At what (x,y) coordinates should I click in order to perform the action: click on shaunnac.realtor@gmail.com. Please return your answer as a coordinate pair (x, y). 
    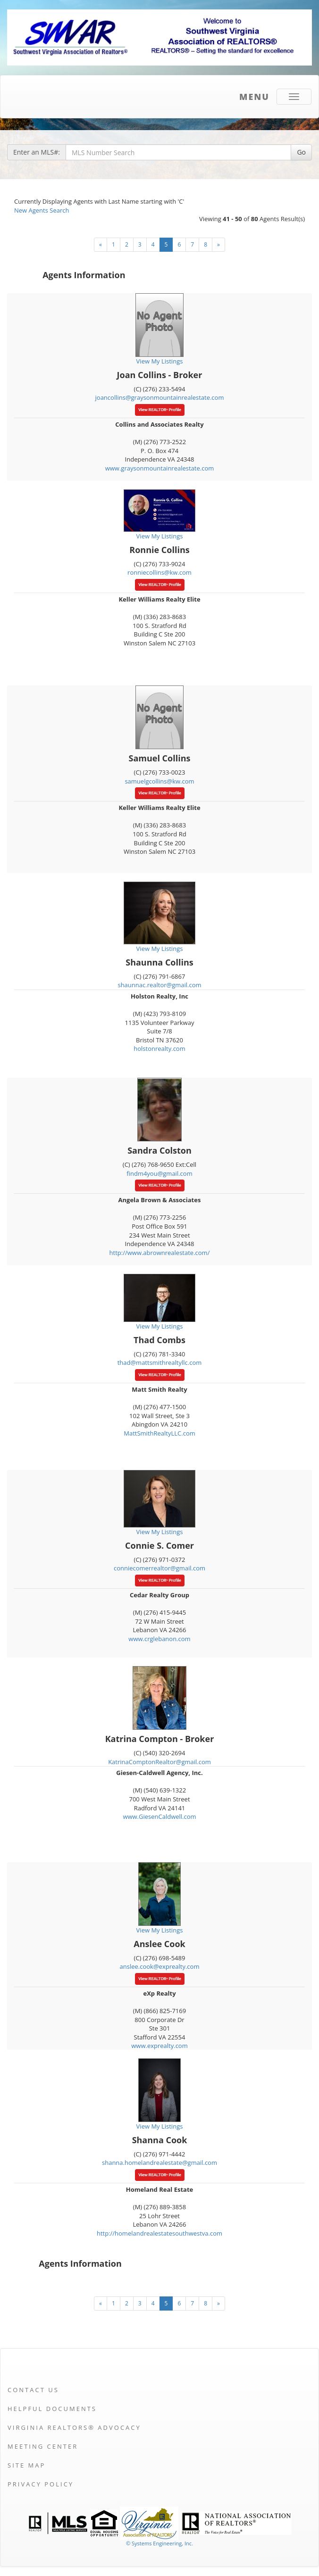
    Looking at the image, I should click on (159, 985).